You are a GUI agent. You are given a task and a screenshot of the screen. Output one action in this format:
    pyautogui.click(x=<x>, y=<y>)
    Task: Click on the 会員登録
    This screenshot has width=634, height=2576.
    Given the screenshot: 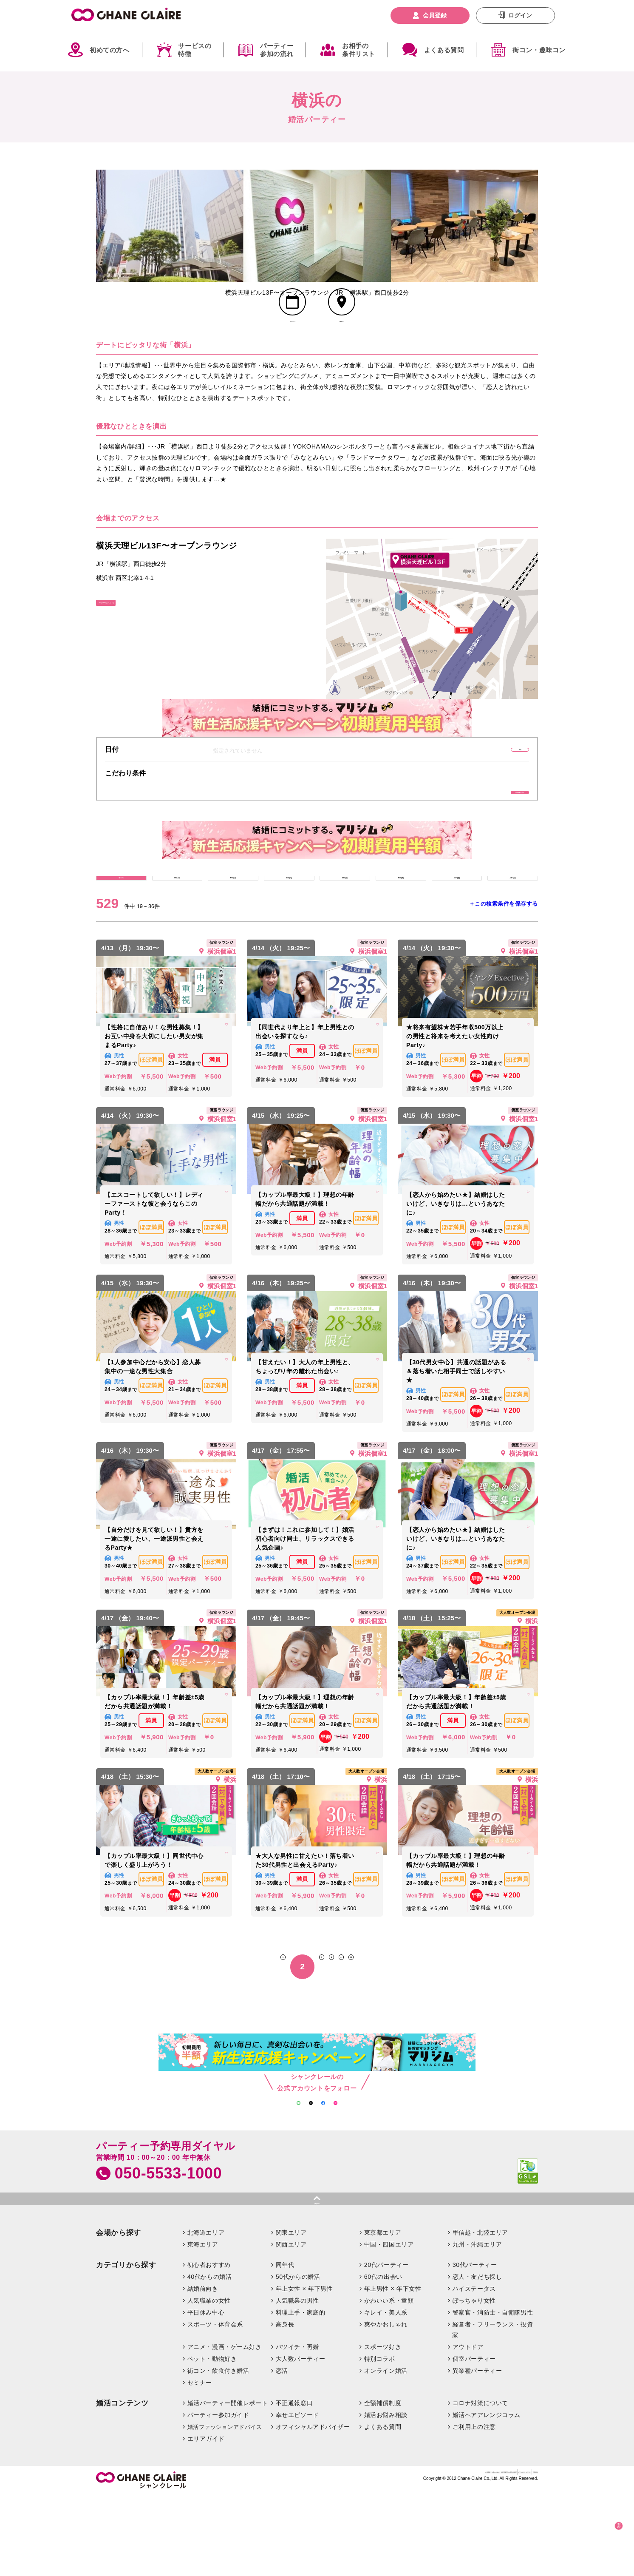 What is the action you would take?
    pyautogui.click(x=435, y=15)
    